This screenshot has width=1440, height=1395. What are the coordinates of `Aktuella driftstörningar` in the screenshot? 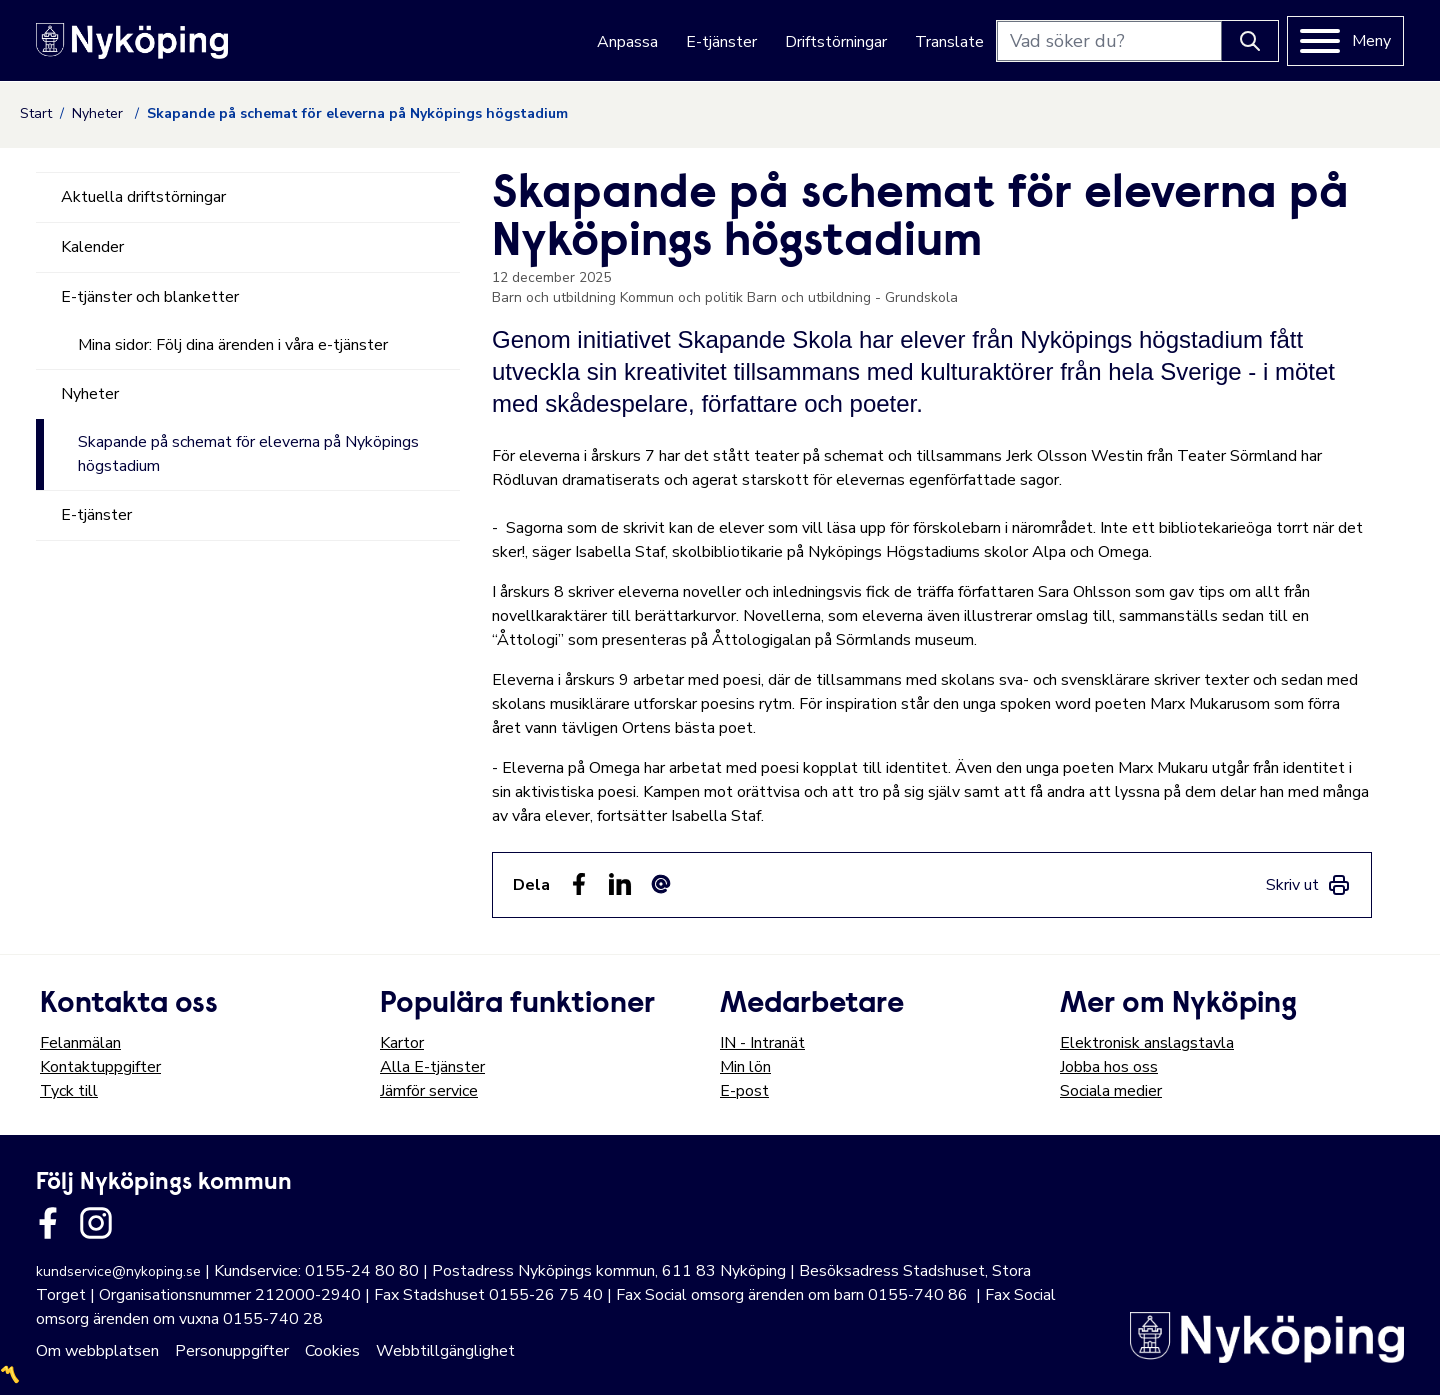 It's located at (143, 197).